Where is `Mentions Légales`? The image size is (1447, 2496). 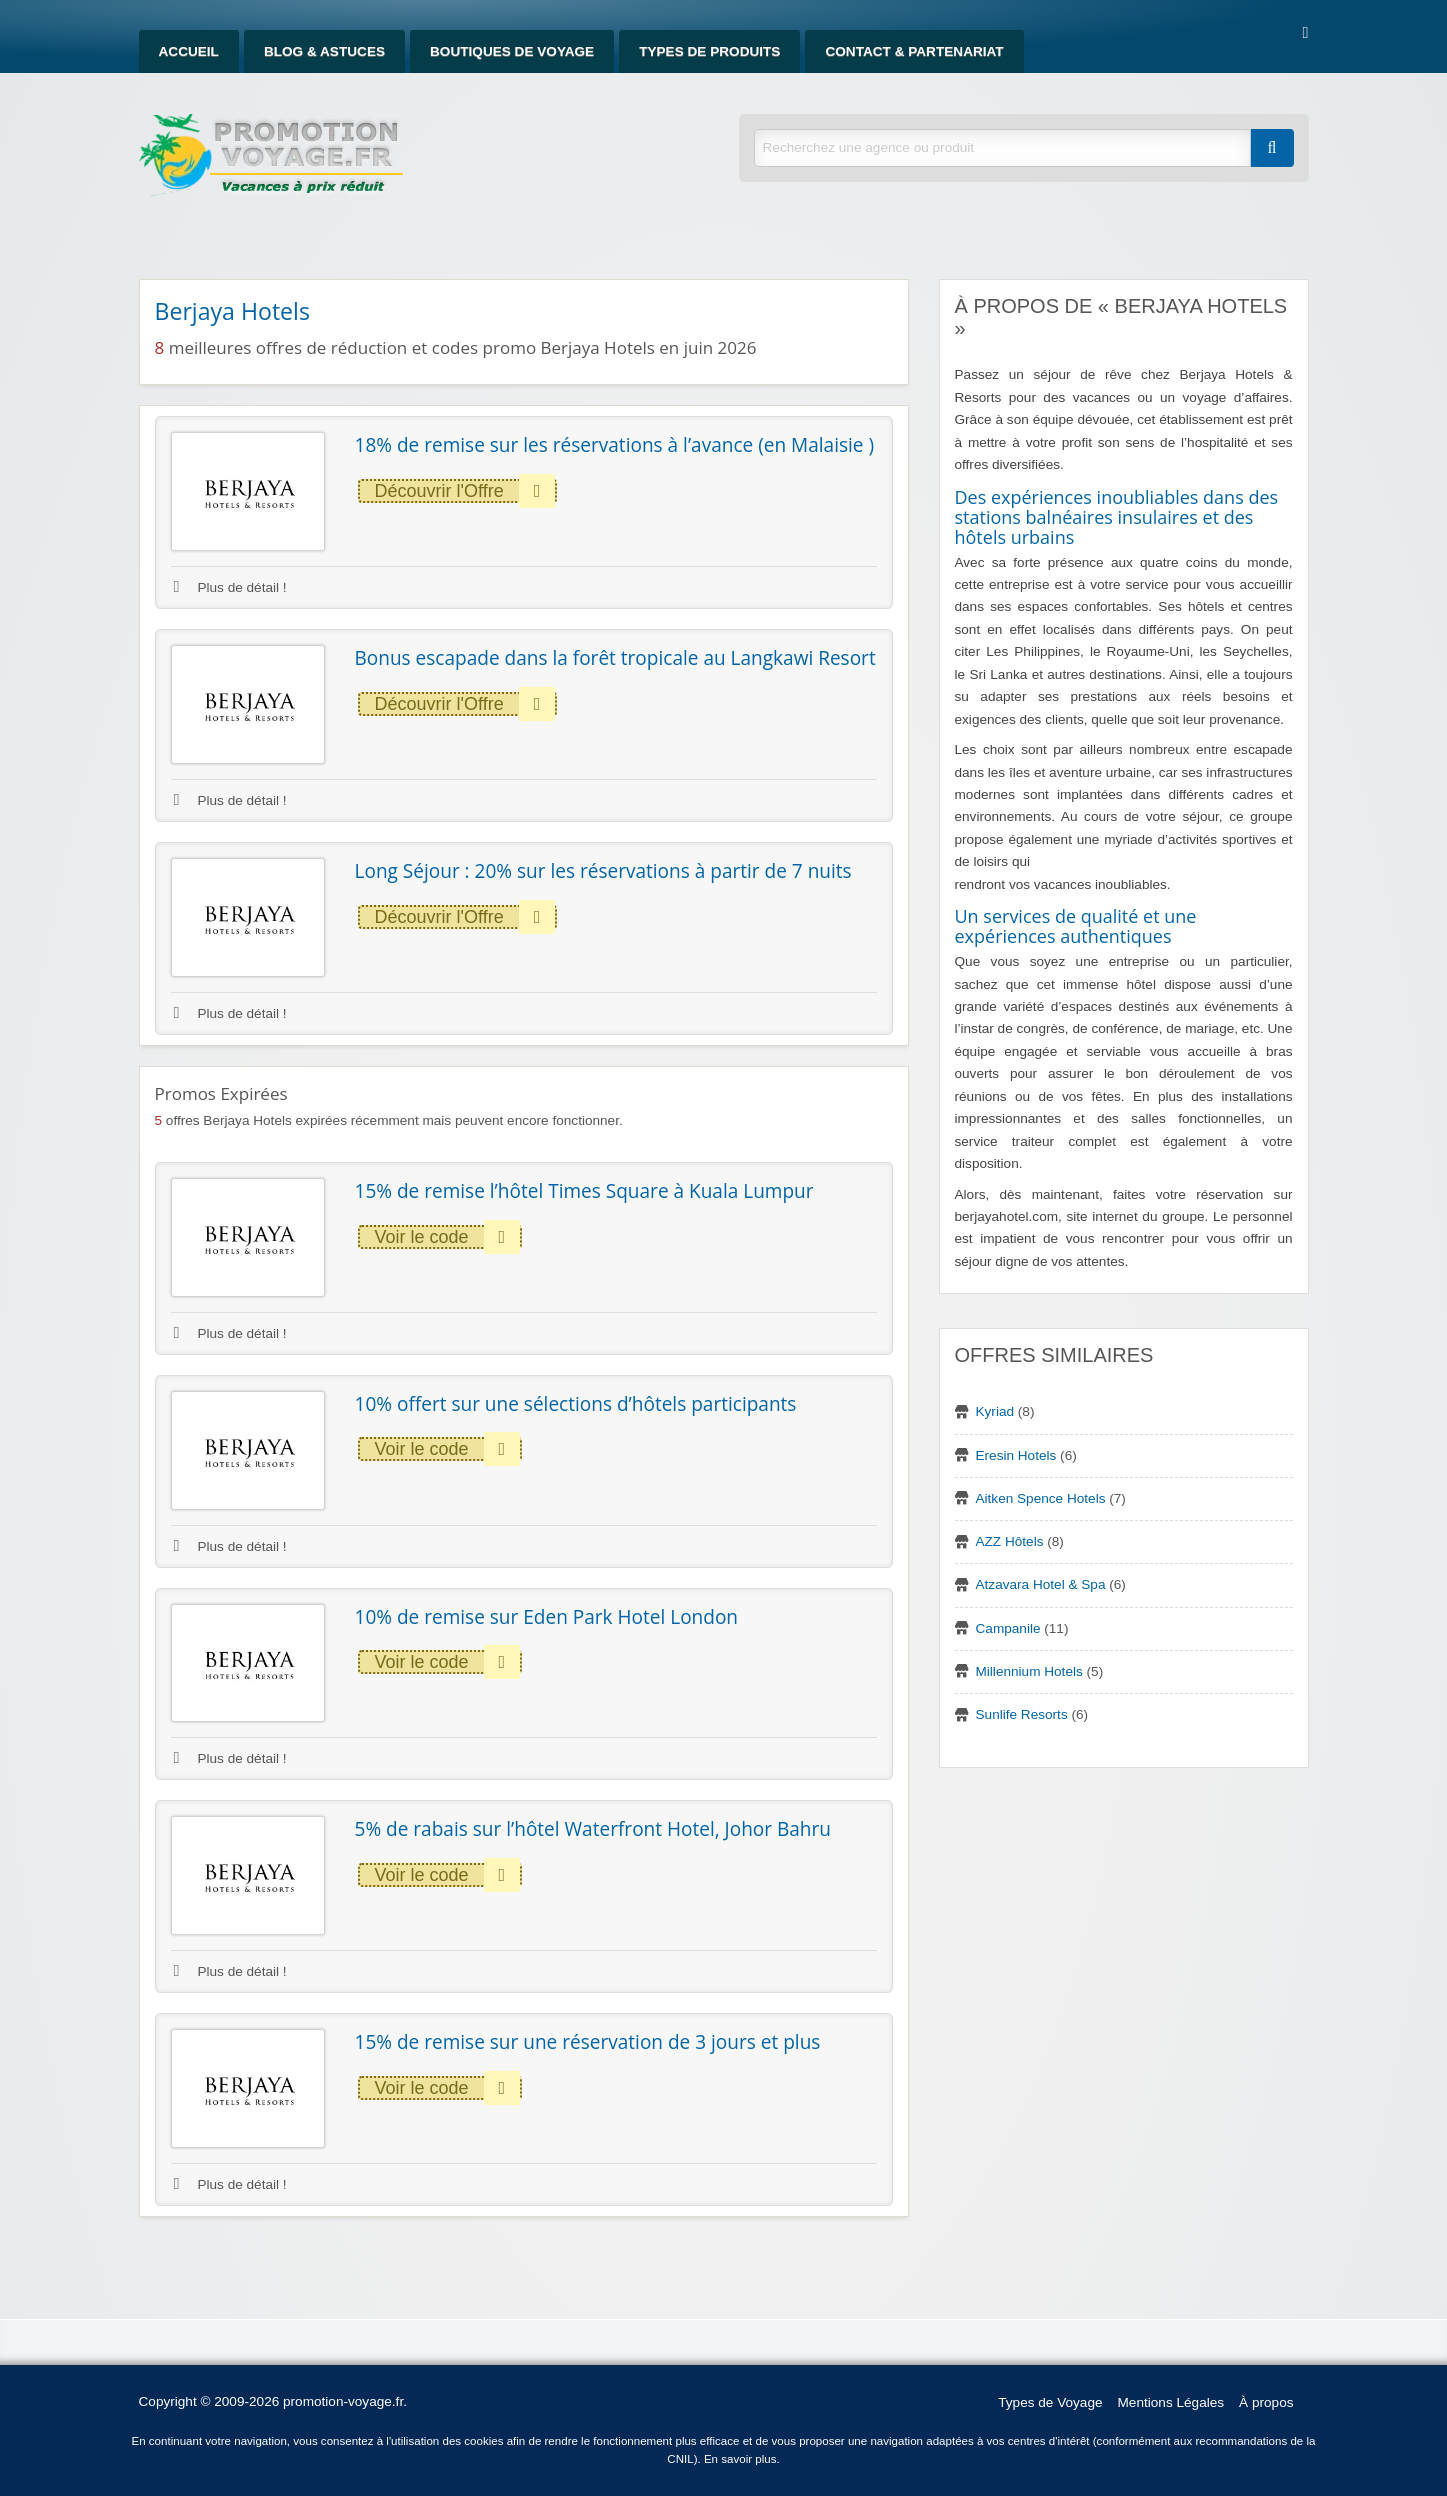
Mentions Légales is located at coordinates (1171, 2402).